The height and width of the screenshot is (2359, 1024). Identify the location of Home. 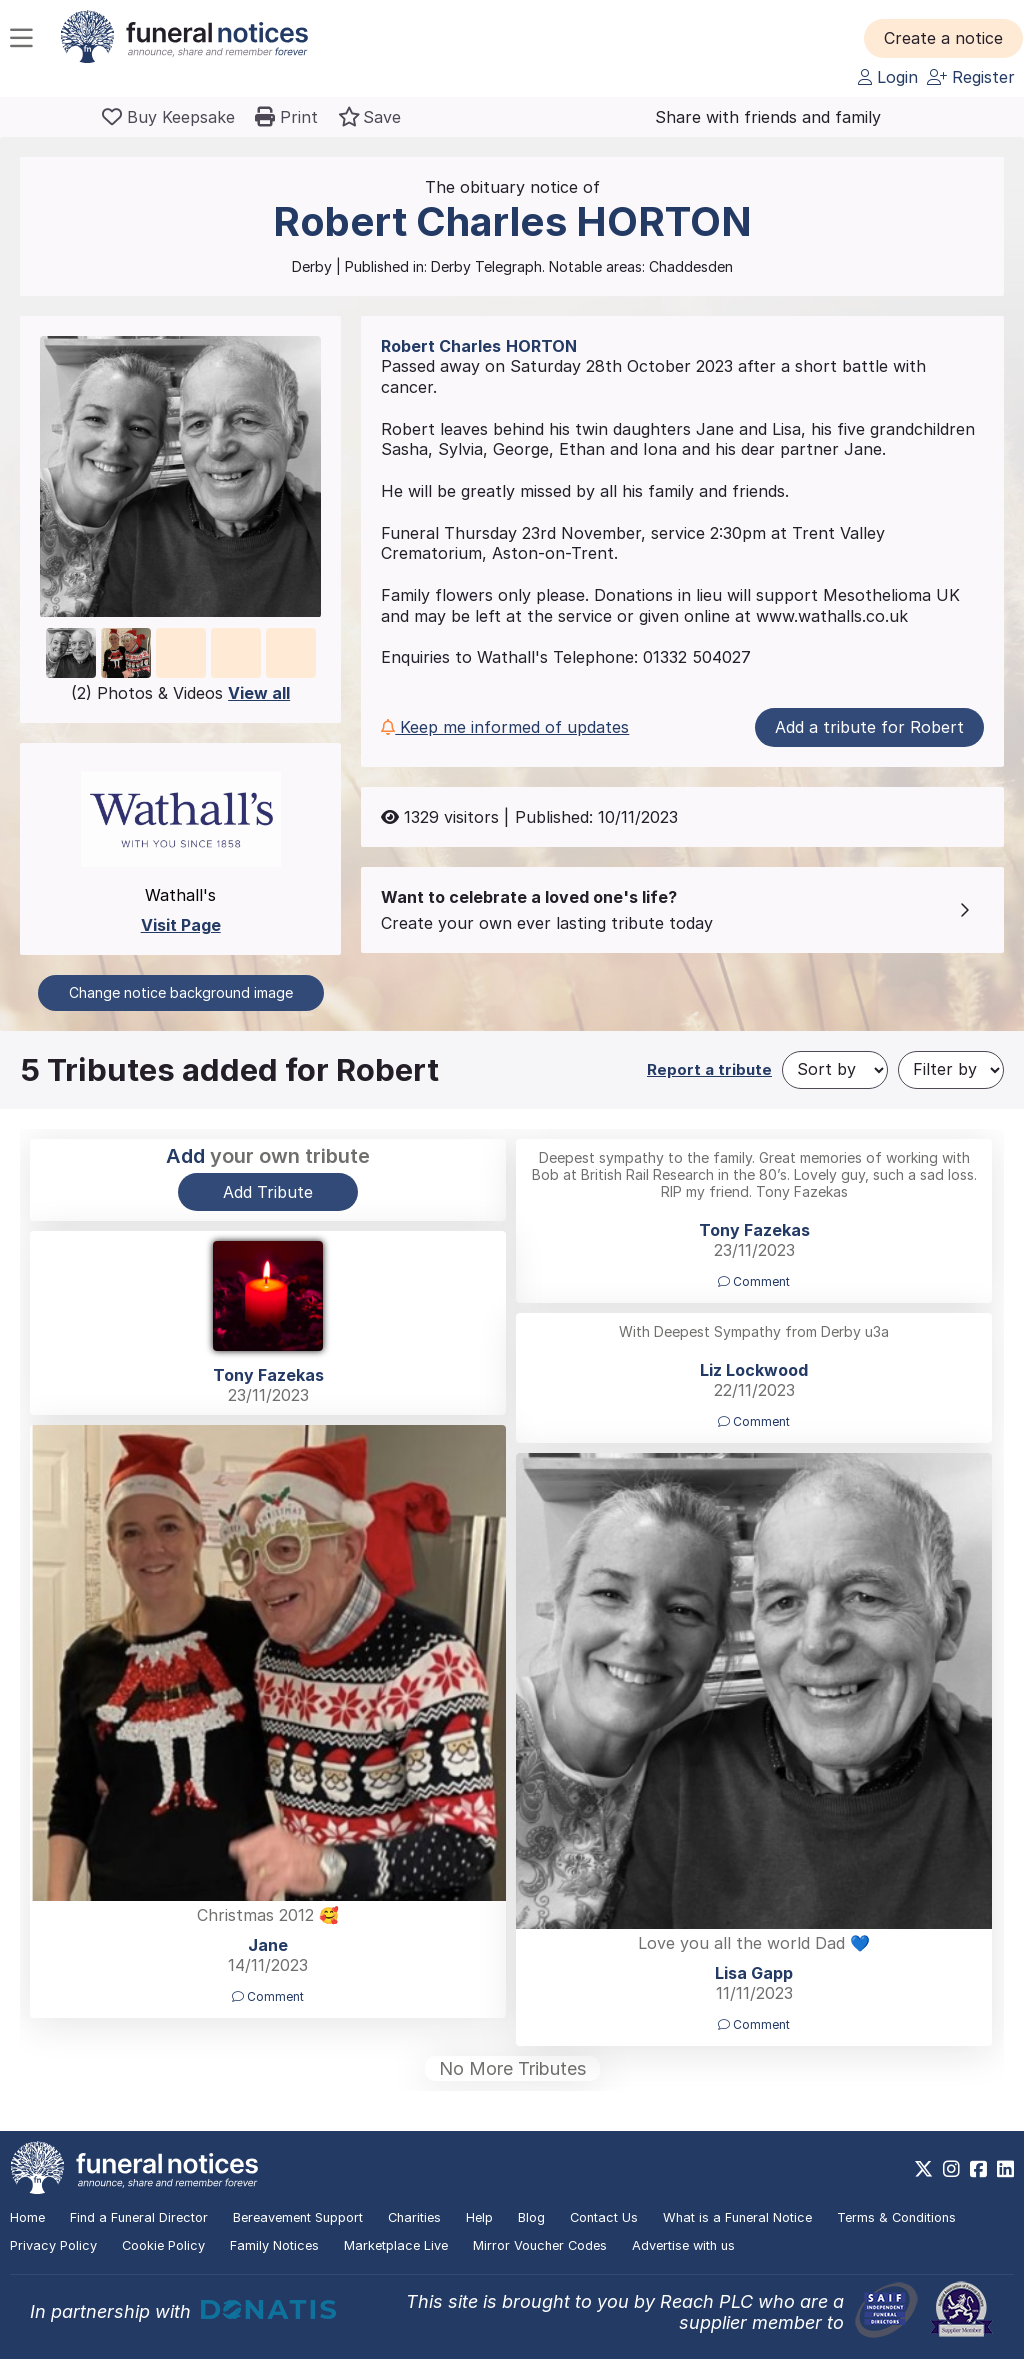
(27, 2217).